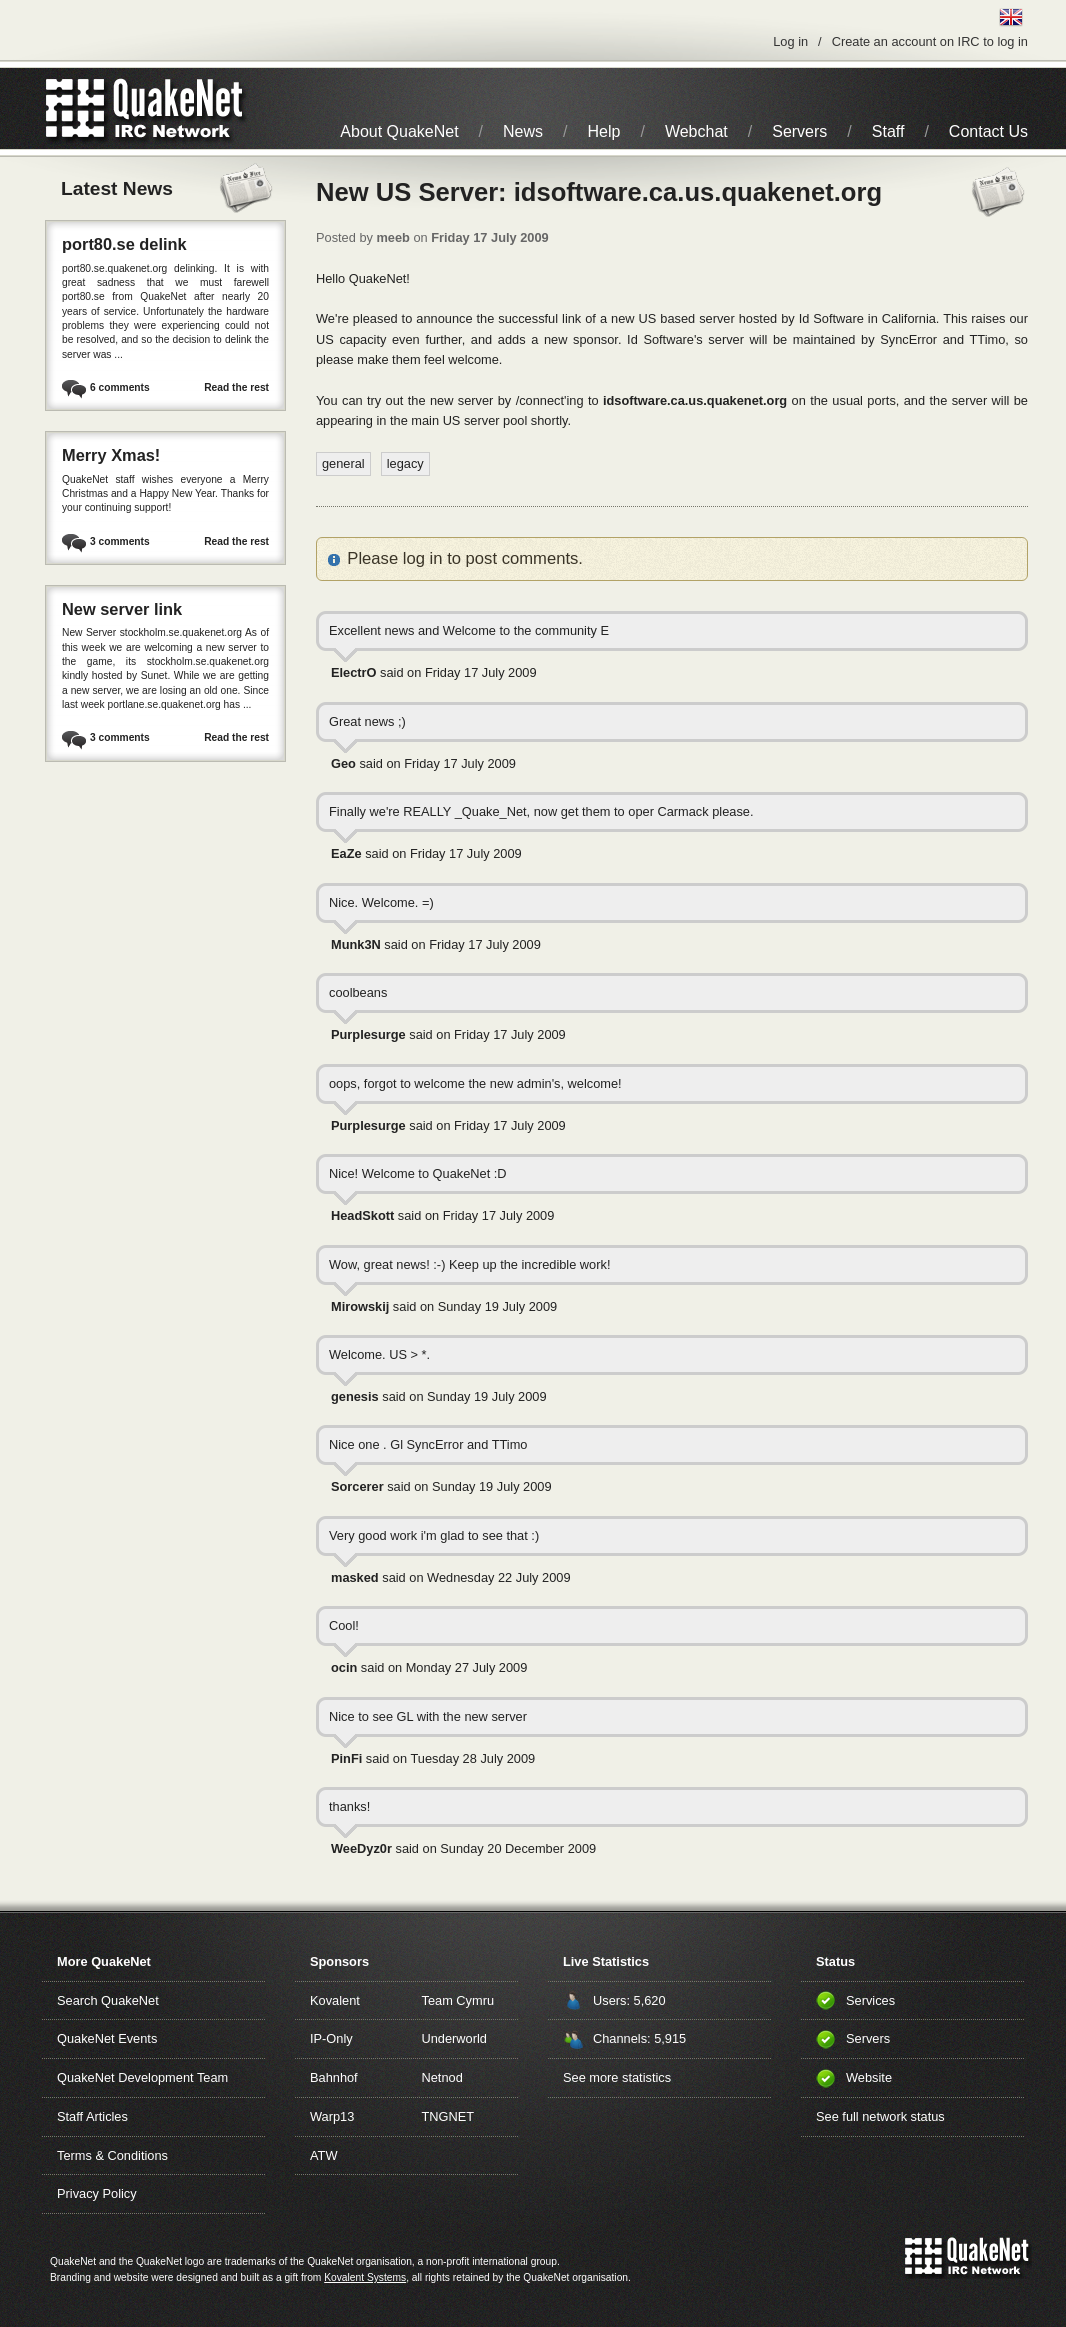 Image resolution: width=1066 pixels, height=2327 pixels. I want to click on Staff, so click(888, 131).